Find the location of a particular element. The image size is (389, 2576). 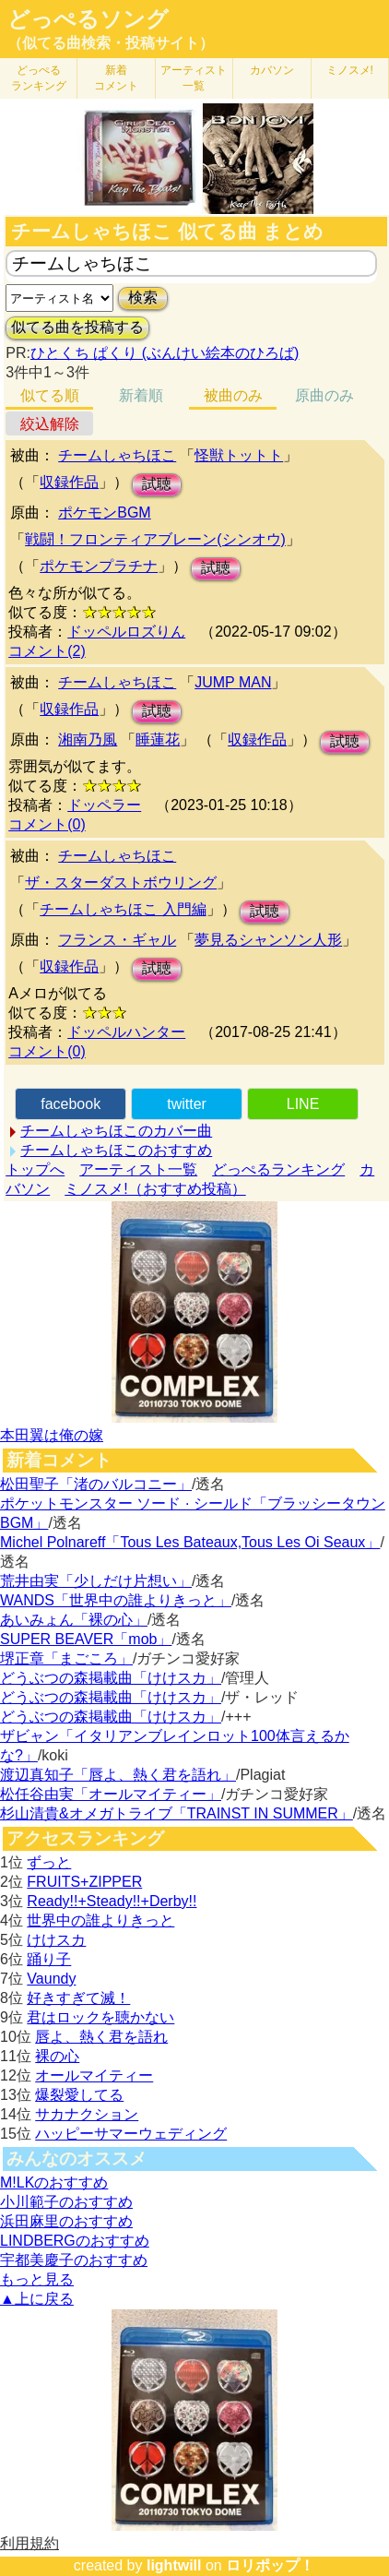

LINDBERGのおすすめ is located at coordinates (74, 2240).